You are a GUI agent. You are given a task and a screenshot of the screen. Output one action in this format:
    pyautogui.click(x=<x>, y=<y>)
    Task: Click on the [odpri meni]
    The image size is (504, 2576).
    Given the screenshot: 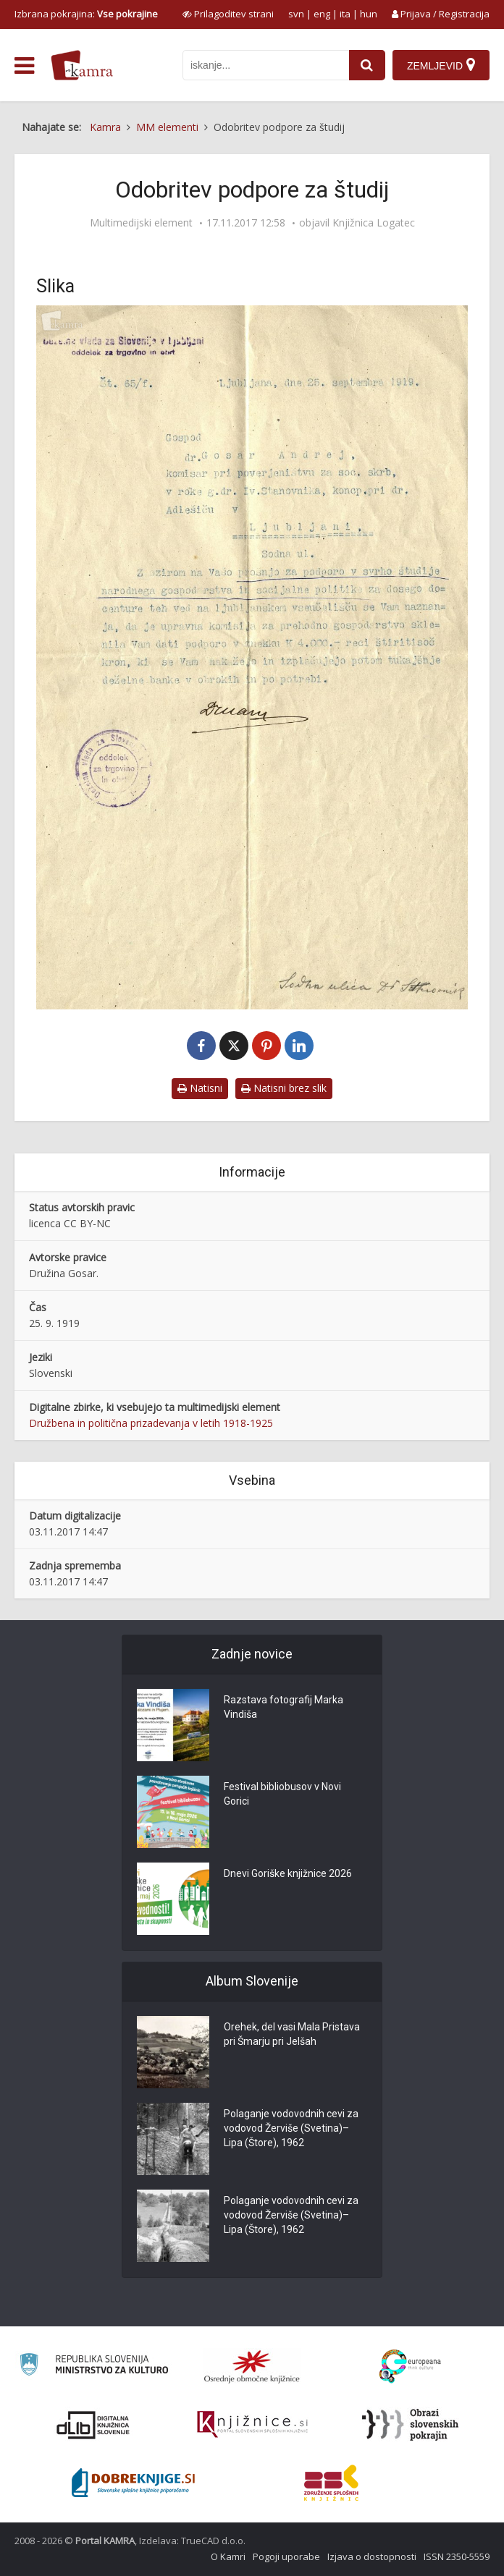 What is the action you would take?
    pyautogui.click(x=24, y=65)
    